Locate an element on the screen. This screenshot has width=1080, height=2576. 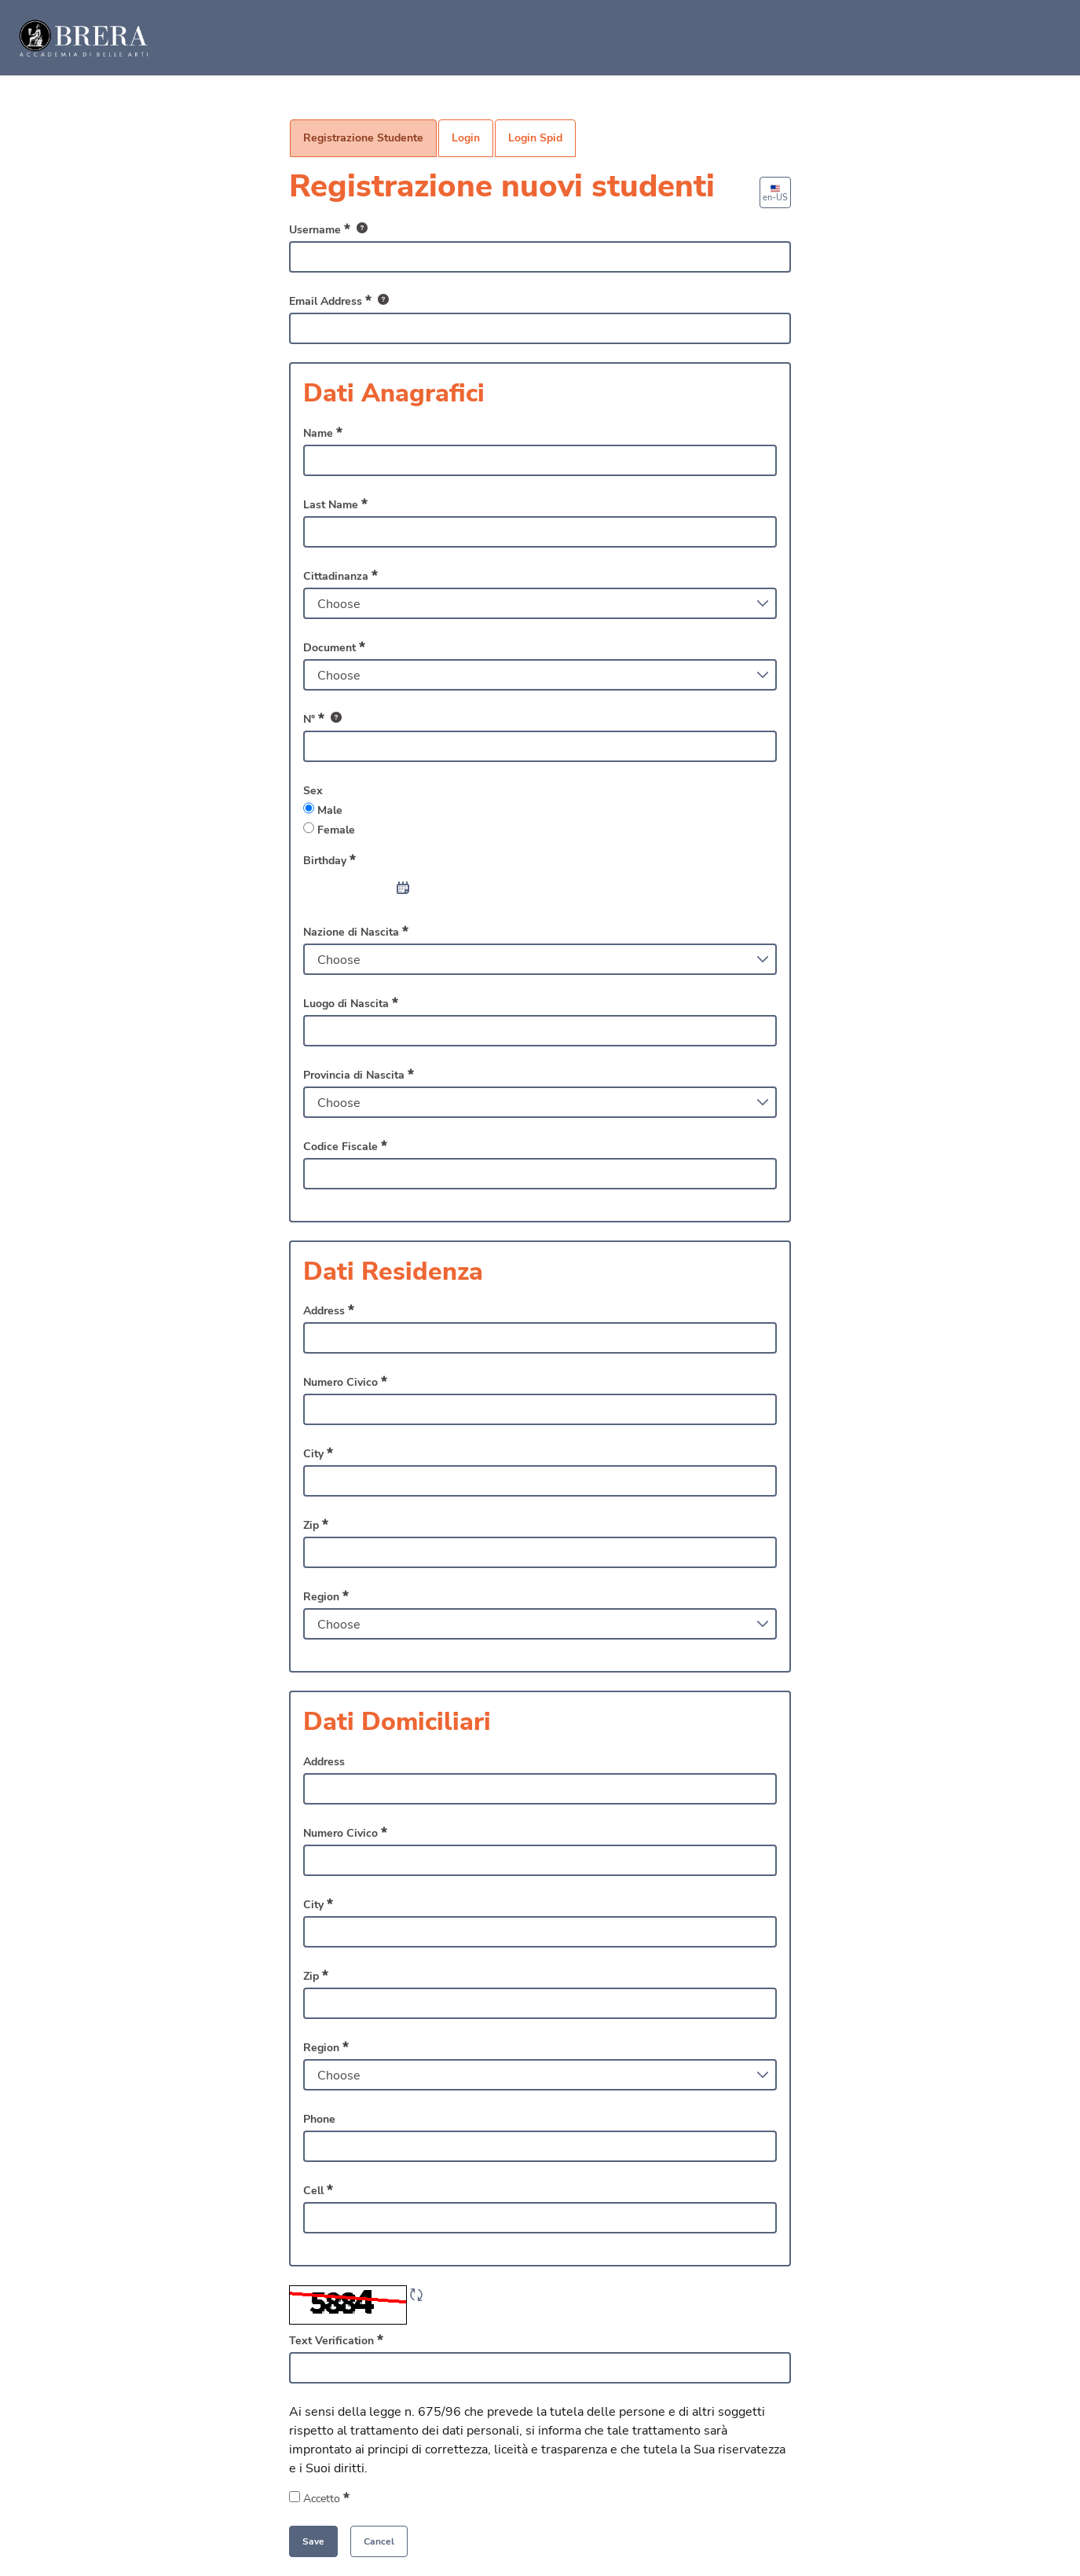
Numero Civico is located at coordinates (345, 1382).